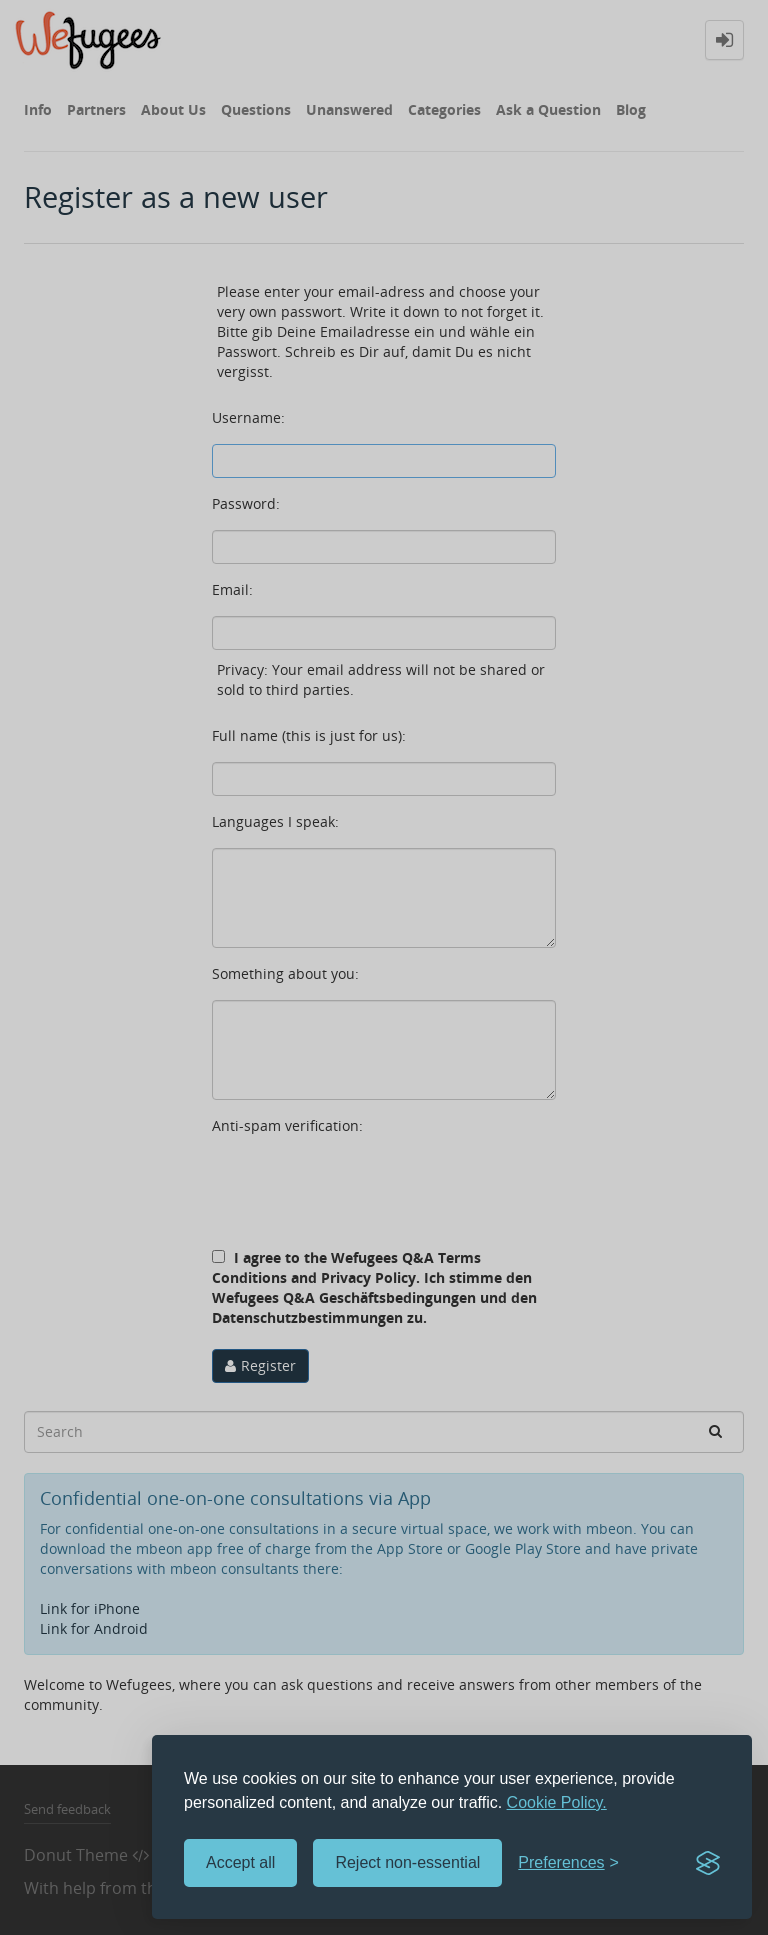 This screenshot has width=768, height=1935. I want to click on Cookie Policy., so click(557, 1802).